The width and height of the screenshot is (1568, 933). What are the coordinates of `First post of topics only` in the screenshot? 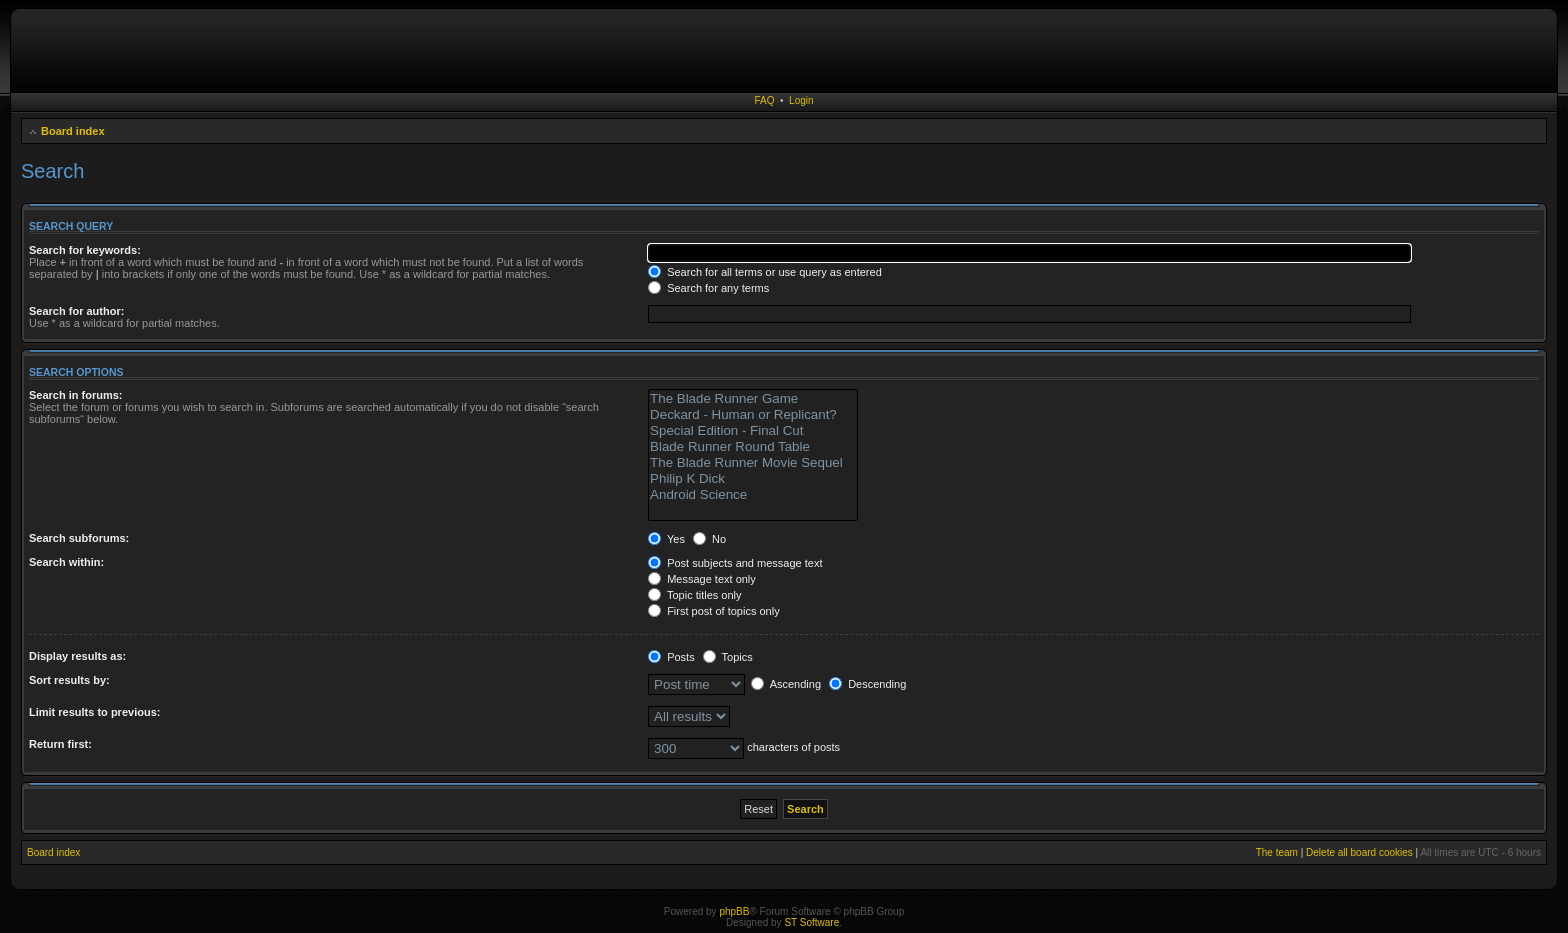 It's located at (714, 611).